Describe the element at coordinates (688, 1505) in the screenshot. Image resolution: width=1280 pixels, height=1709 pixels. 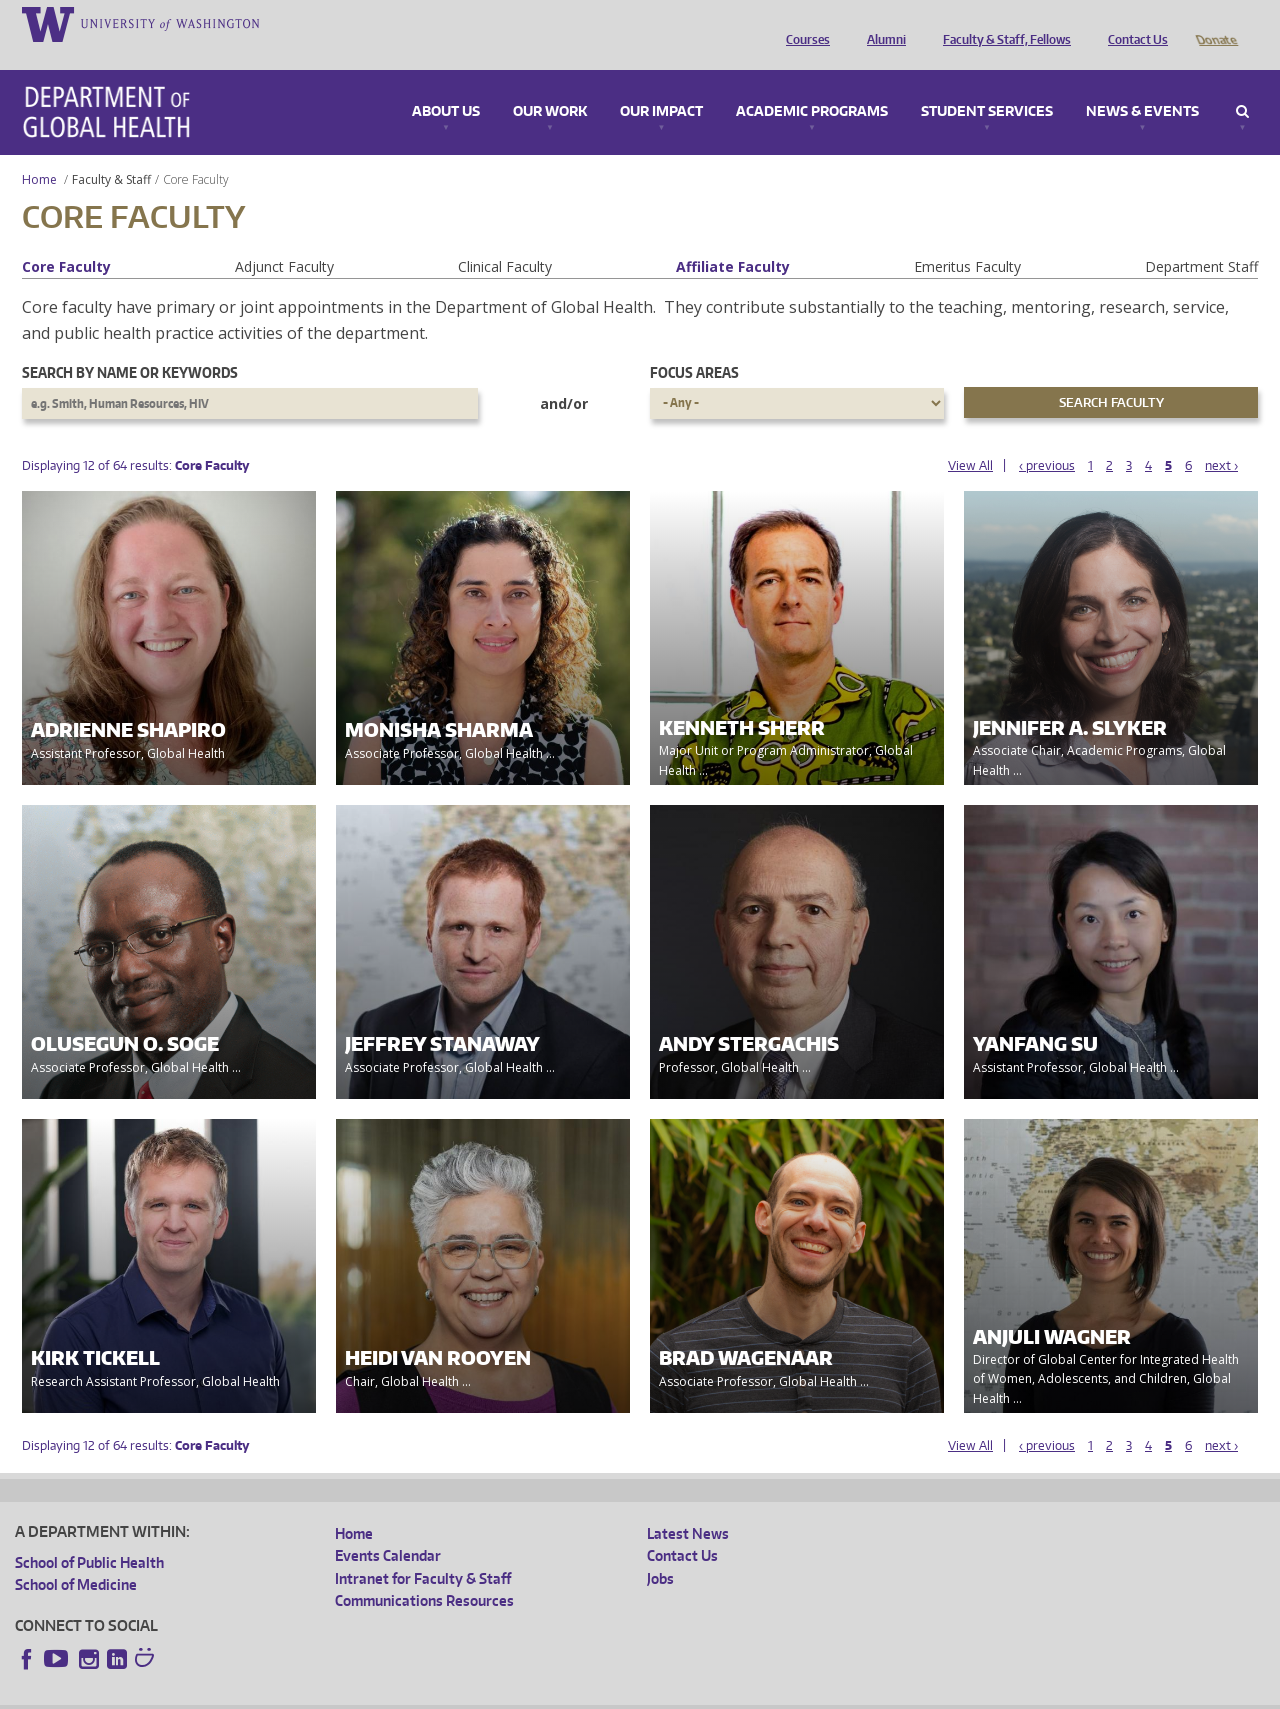
I see `Latest News` at that location.